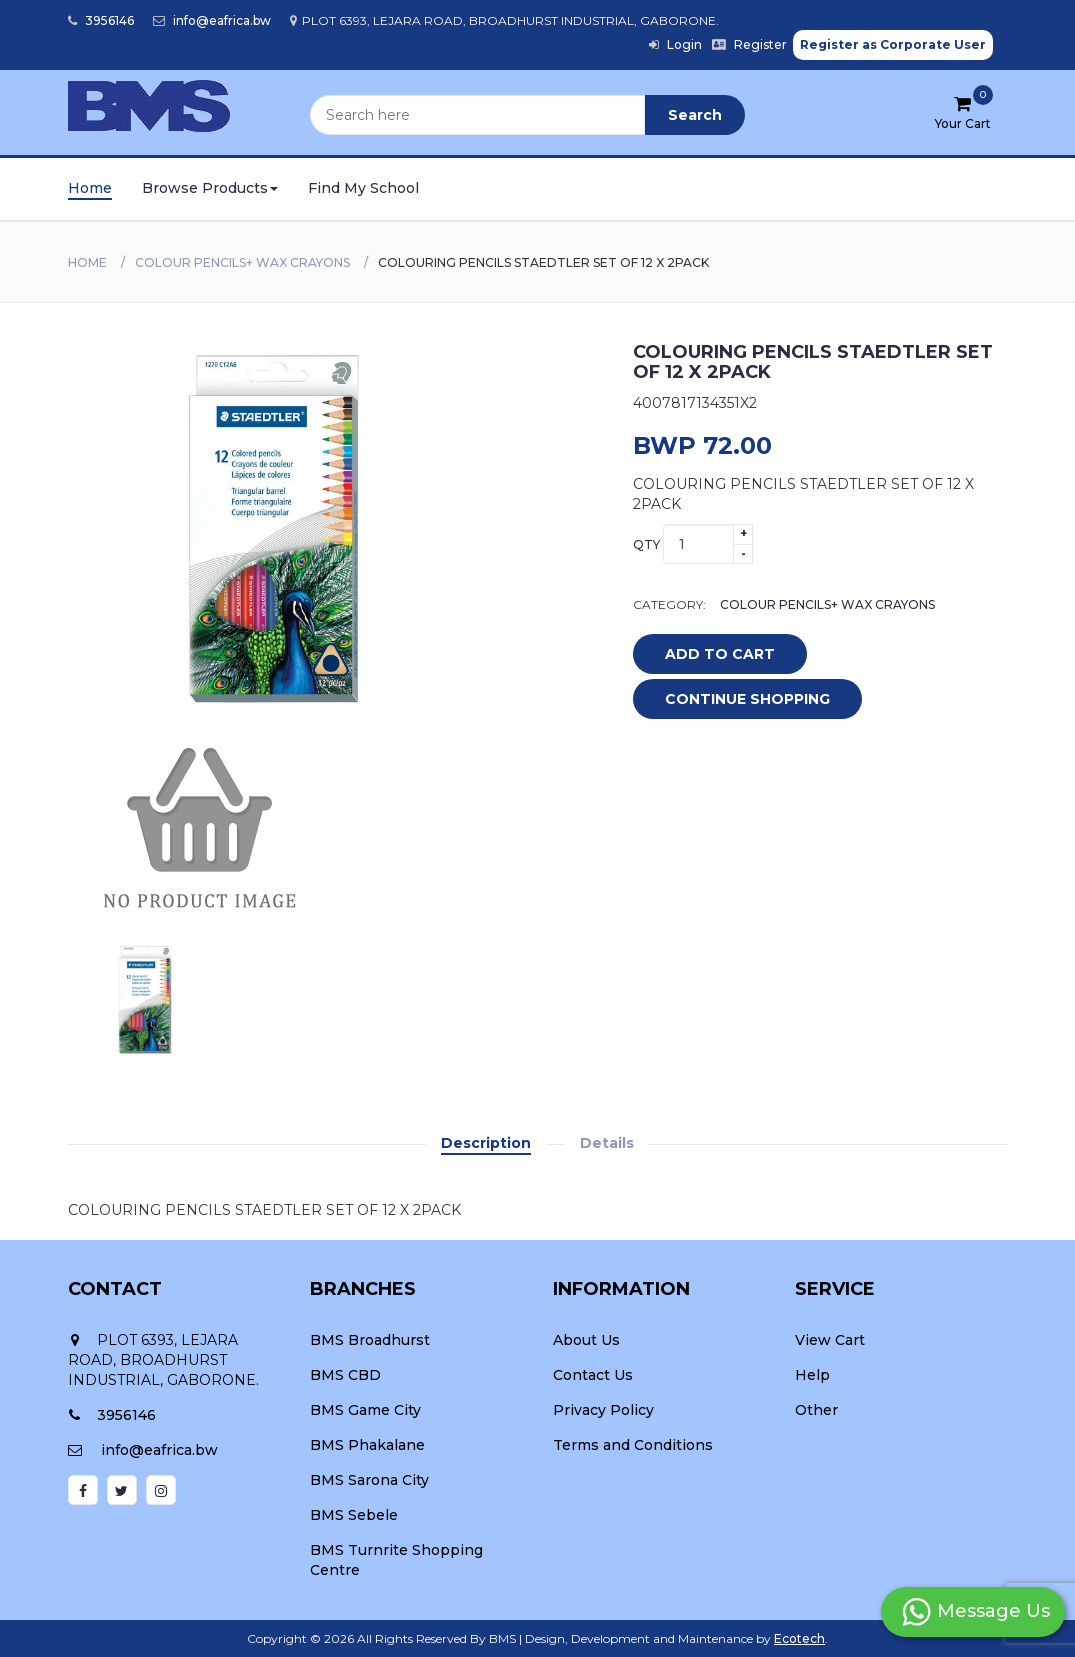 Image resolution: width=1075 pixels, height=1657 pixels. I want to click on Search, so click(695, 115).